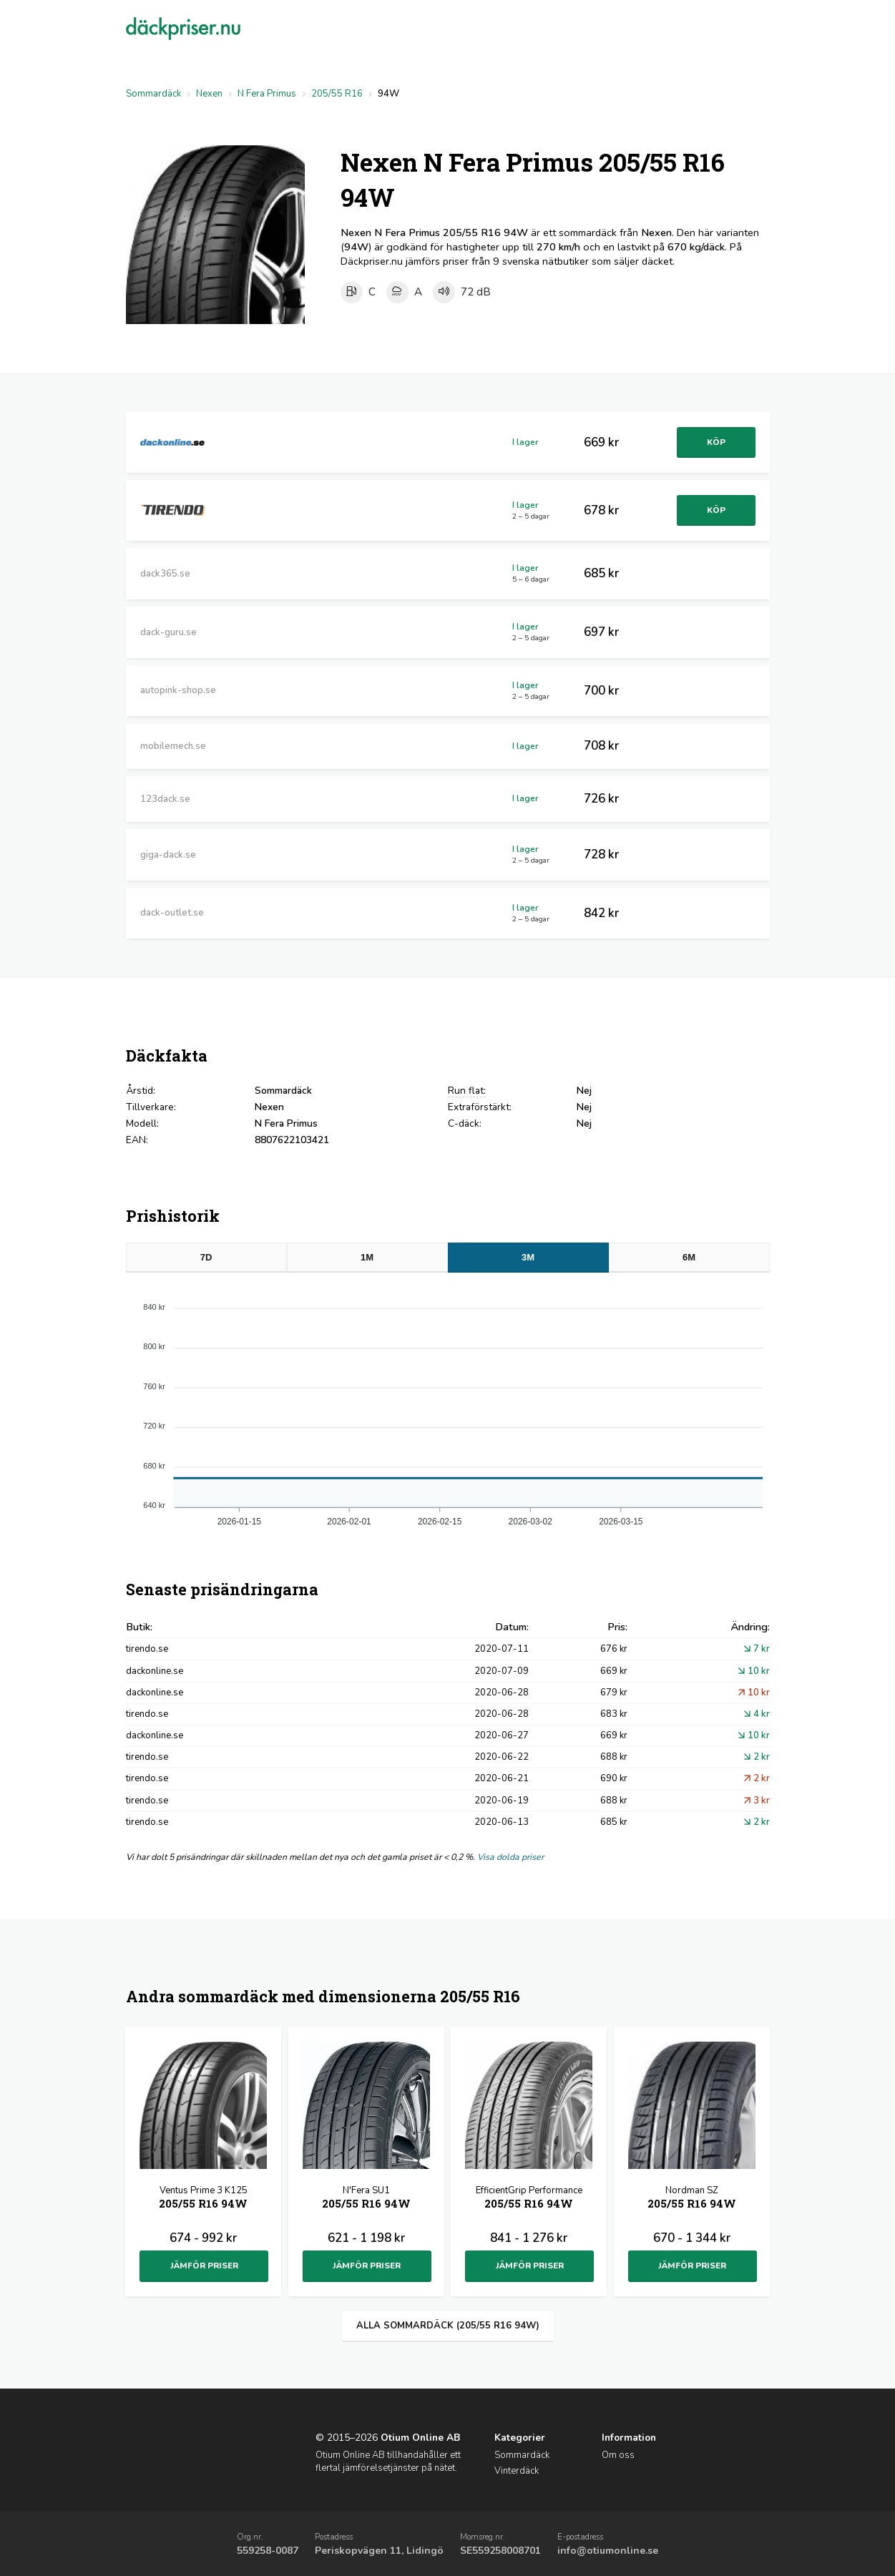 This screenshot has height=2576, width=895. What do you see at coordinates (689, 1257) in the screenshot?
I see `6M` at bounding box center [689, 1257].